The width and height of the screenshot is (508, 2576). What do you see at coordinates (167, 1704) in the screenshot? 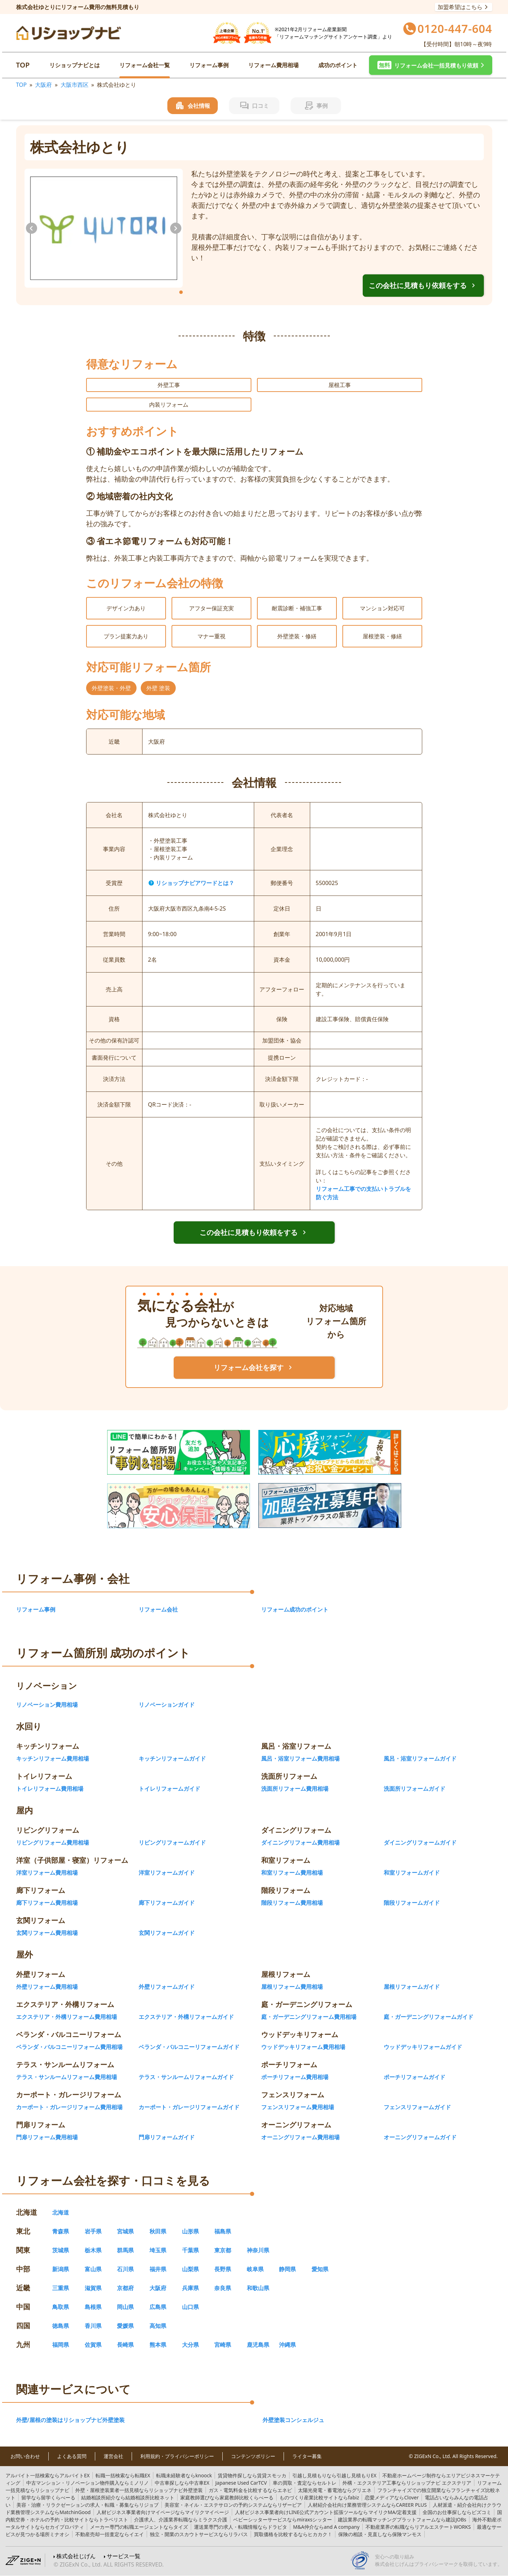
I see `リノベーションガイド` at bounding box center [167, 1704].